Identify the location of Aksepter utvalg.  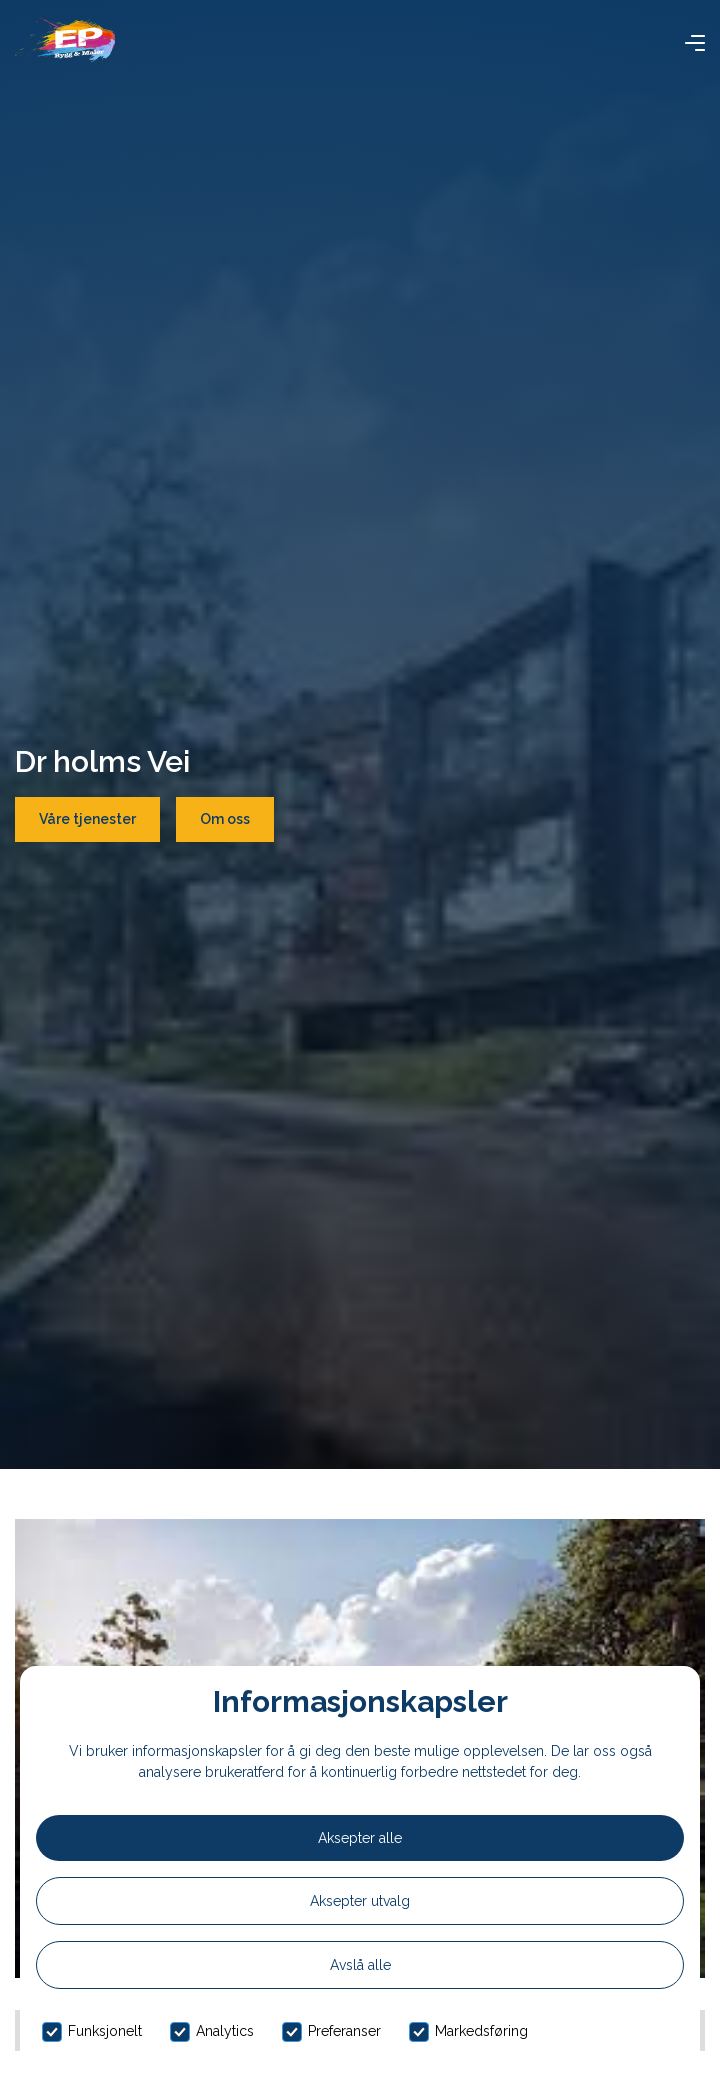
(360, 1901).